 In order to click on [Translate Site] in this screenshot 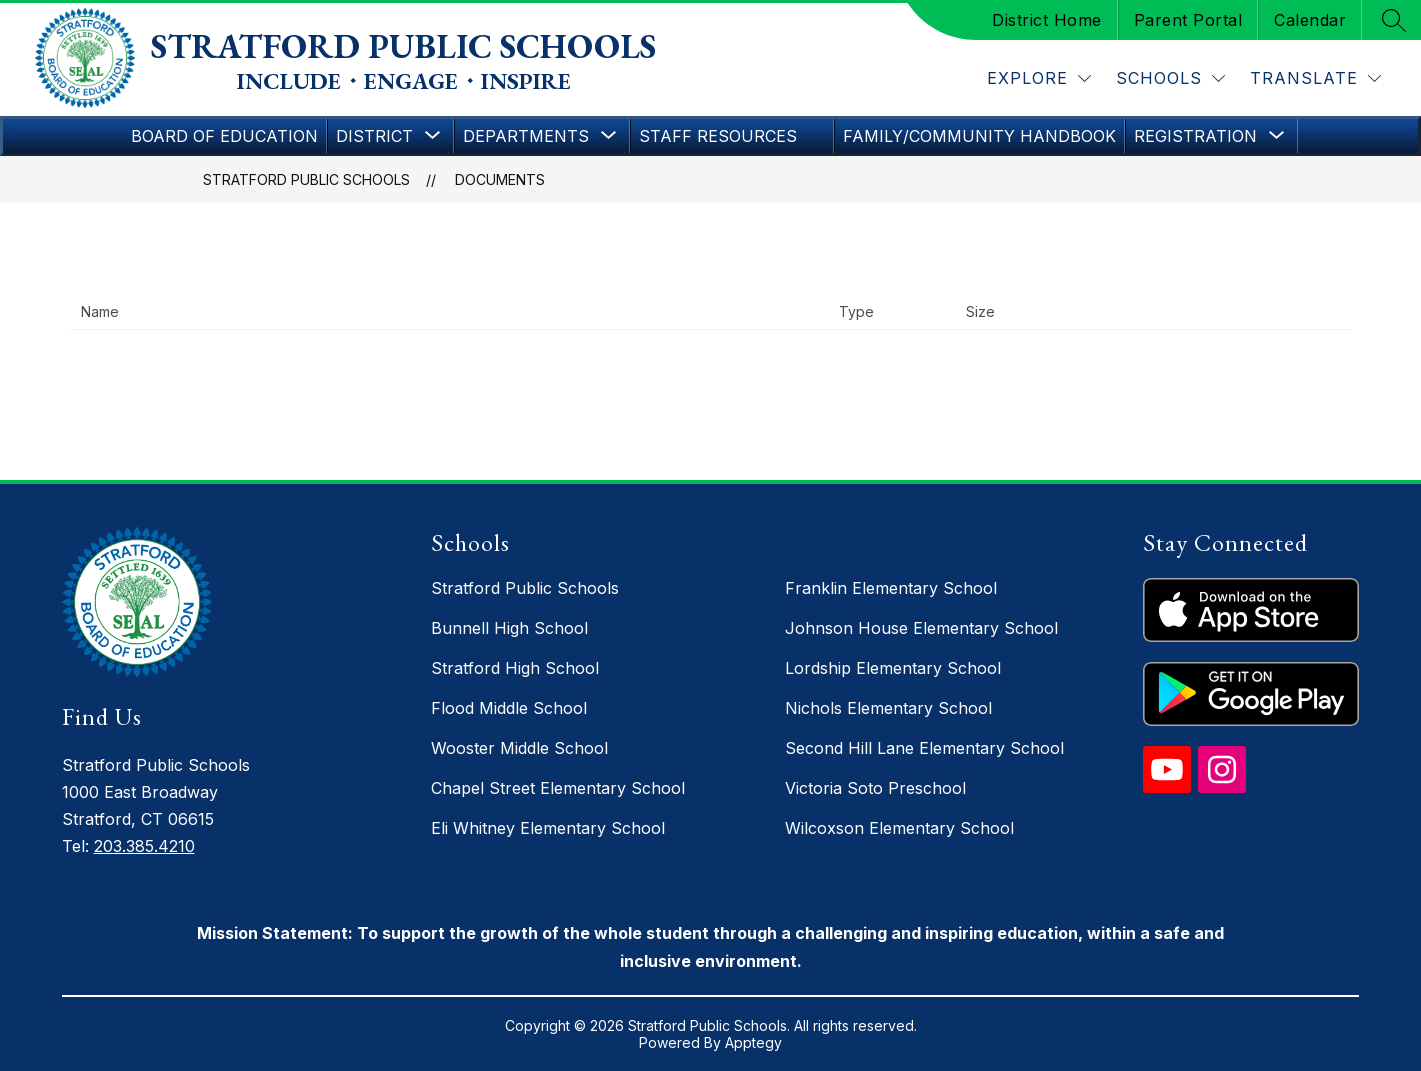, I will do `click(1315, 78)`.